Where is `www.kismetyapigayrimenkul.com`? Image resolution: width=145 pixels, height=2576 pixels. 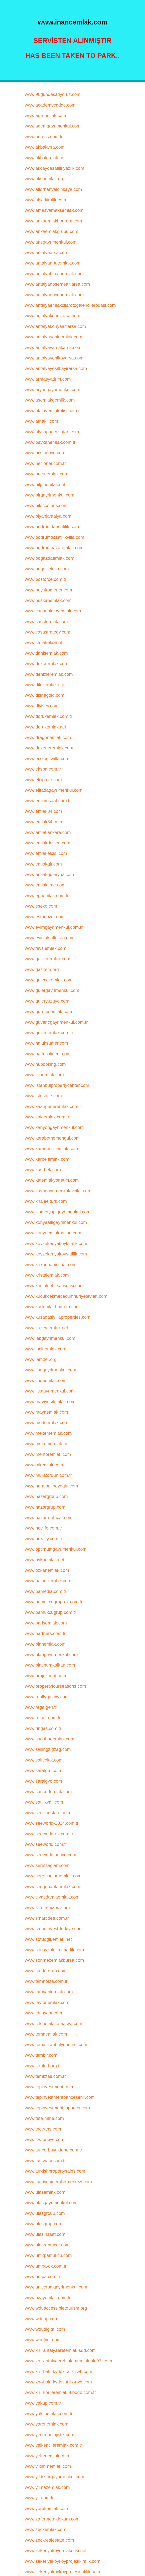 www.kismetyapigayrimenkul.com is located at coordinates (57, 1211).